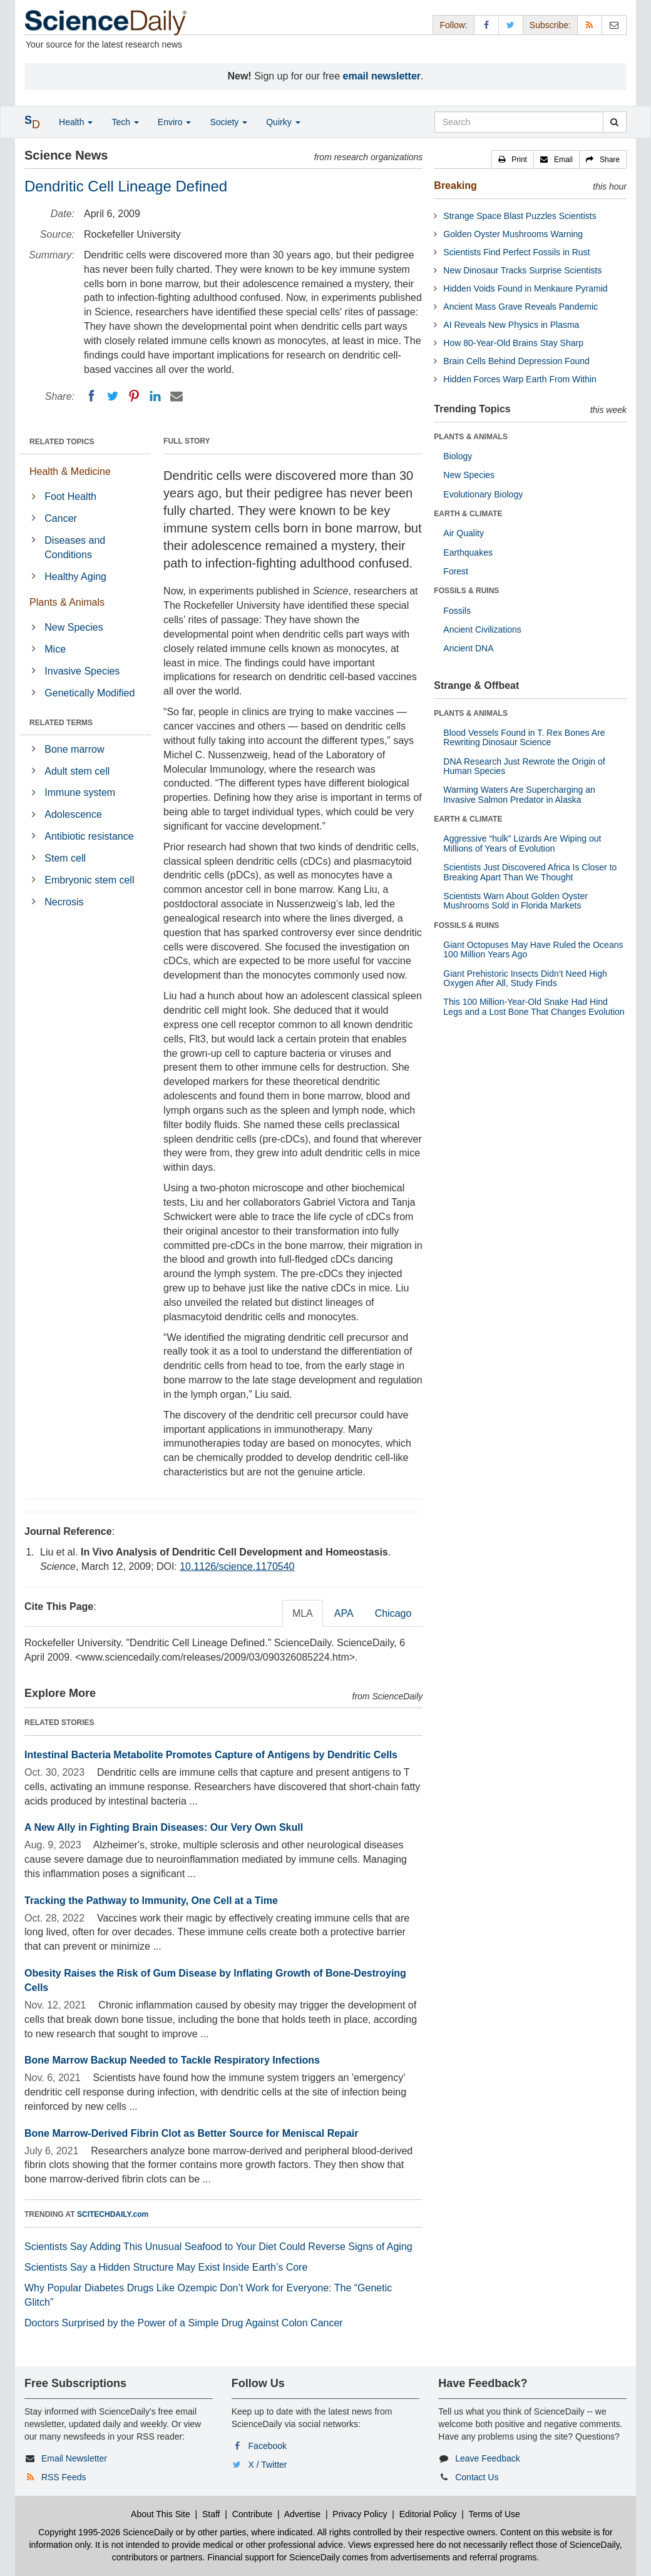 This screenshot has width=651, height=2576. What do you see at coordinates (344, 1613) in the screenshot?
I see `APA [tab]` at bounding box center [344, 1613].